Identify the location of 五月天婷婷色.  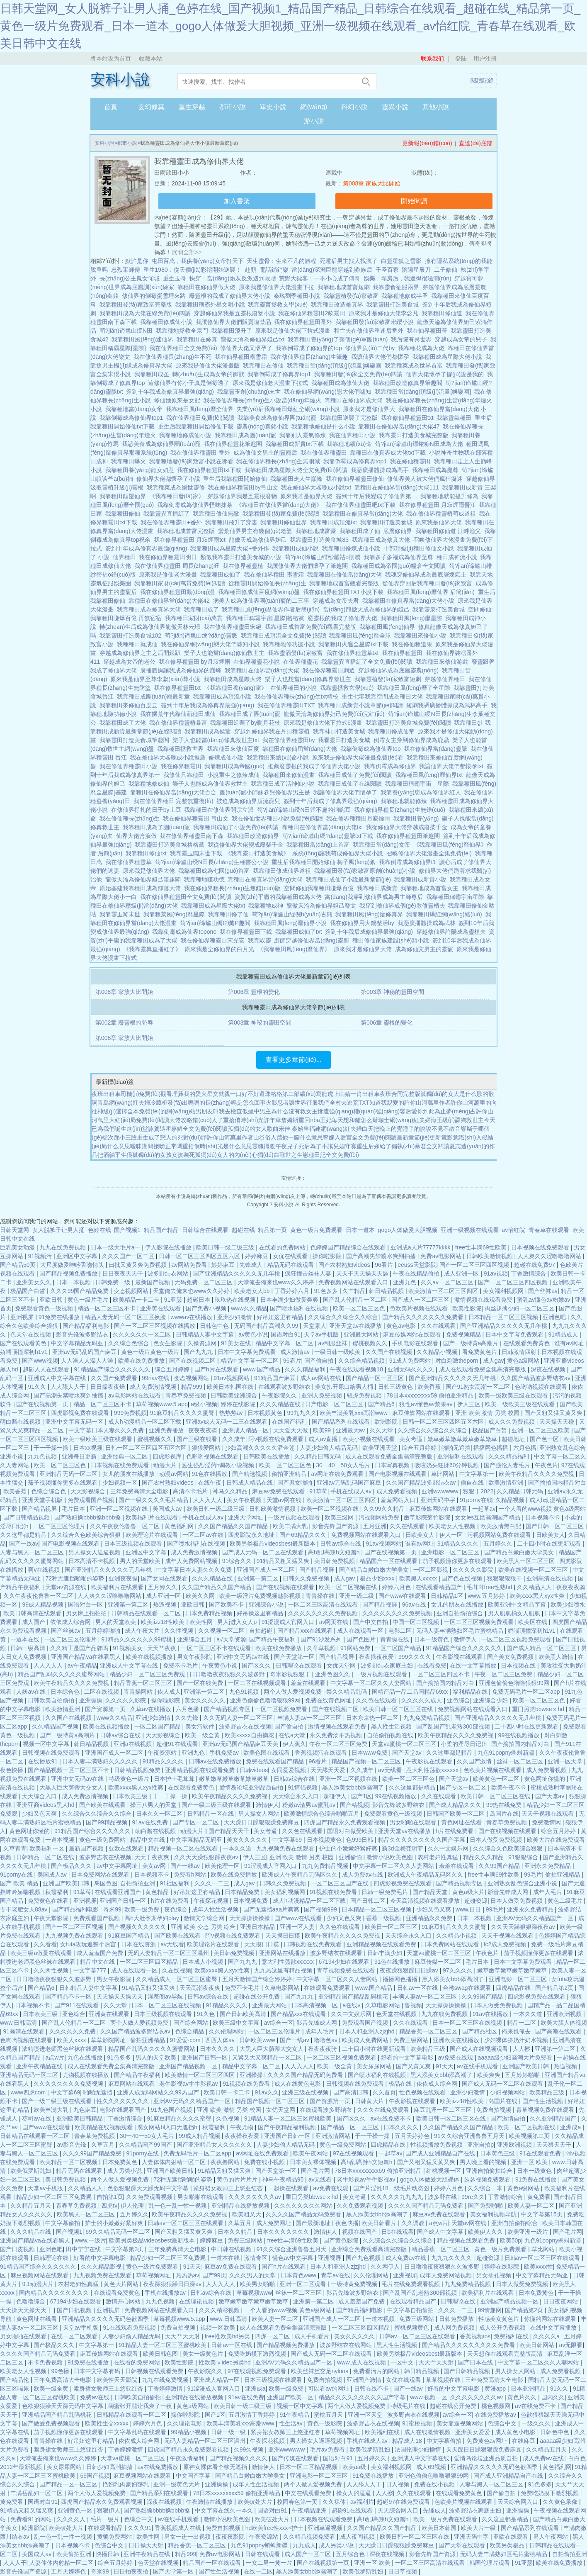
(413, 2136).